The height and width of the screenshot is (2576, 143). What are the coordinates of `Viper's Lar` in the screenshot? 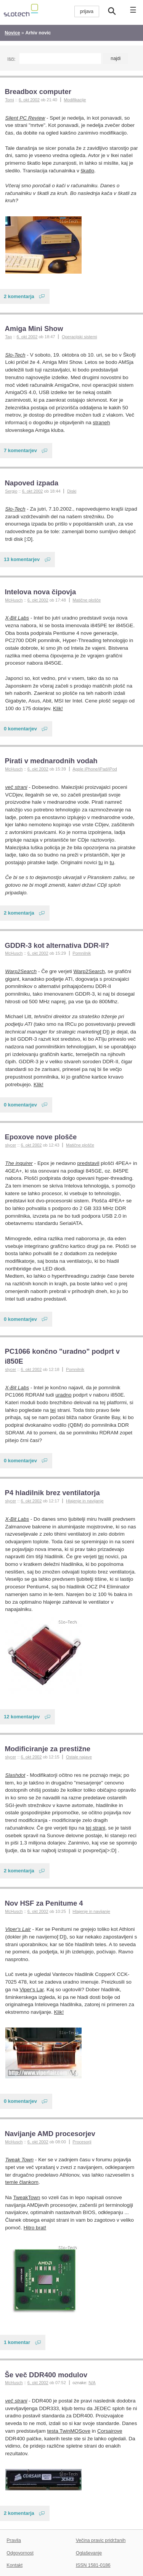 It's located at (31, 1989).